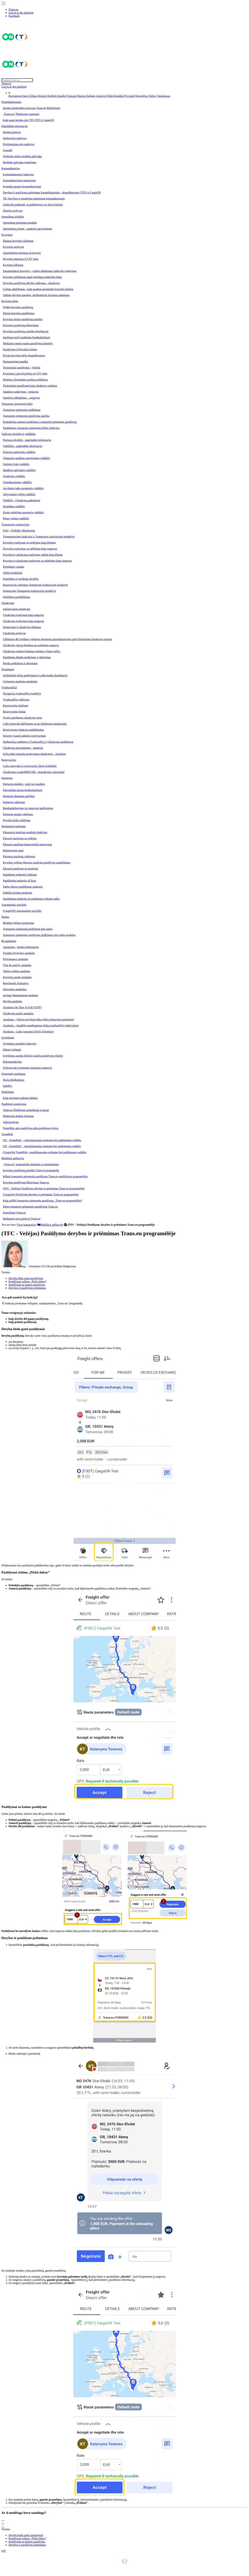 This screenshot has width=249, height=2576. I want to click on [Article Krovinių ir užsakymų tvarkymas stebint kaip klientą], so click(124, 554).